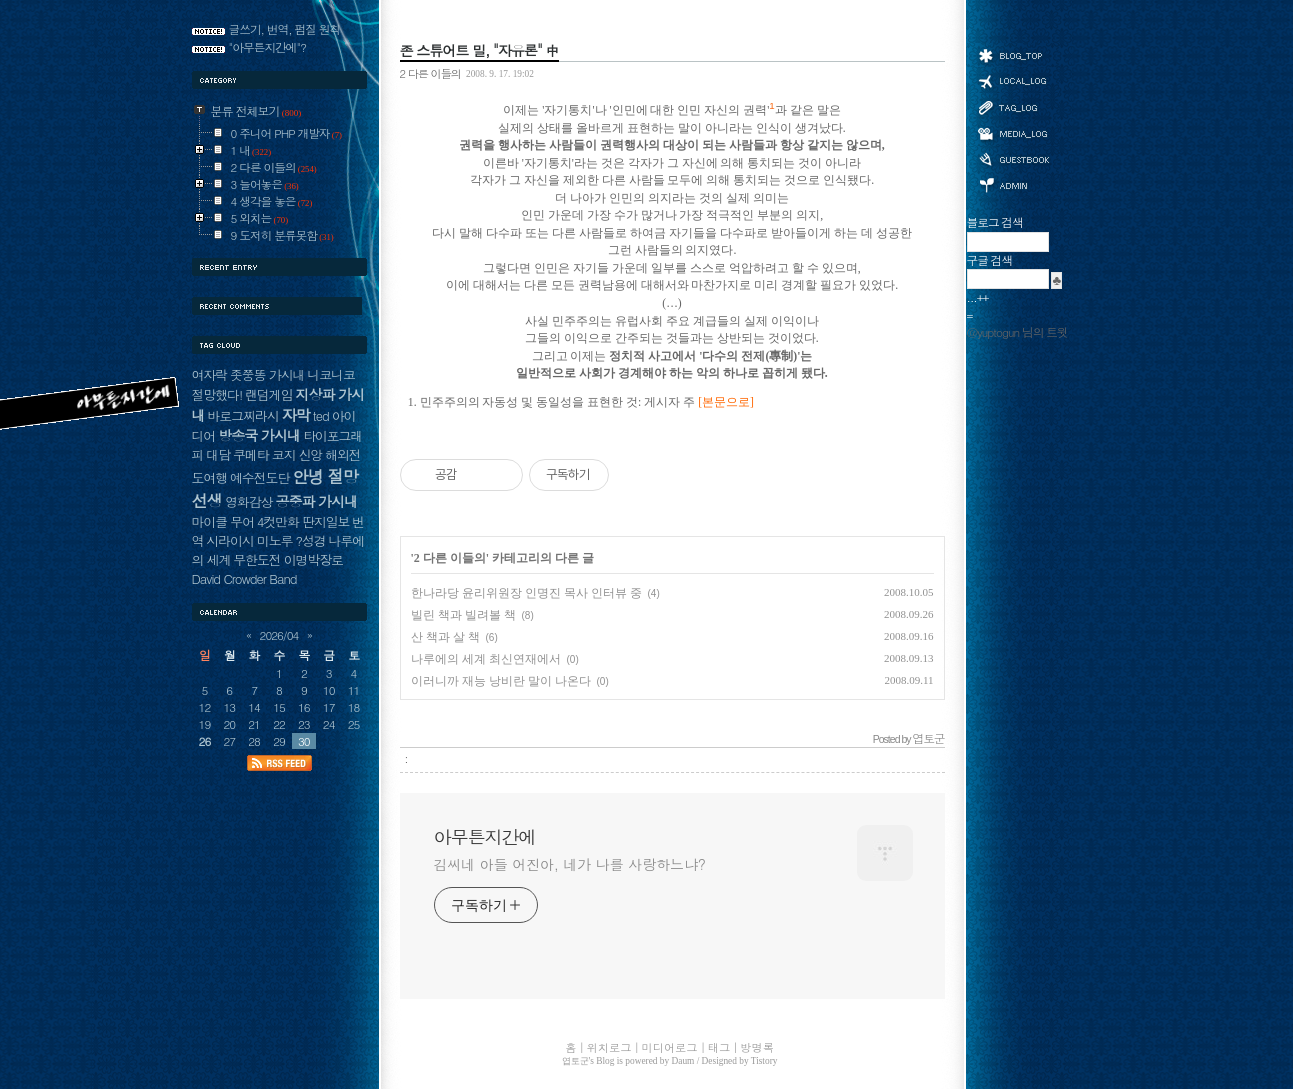  What do you see at coordinates (1013, 107) in the screenshot?
I see `태그` at bounding box center [1013, 107].